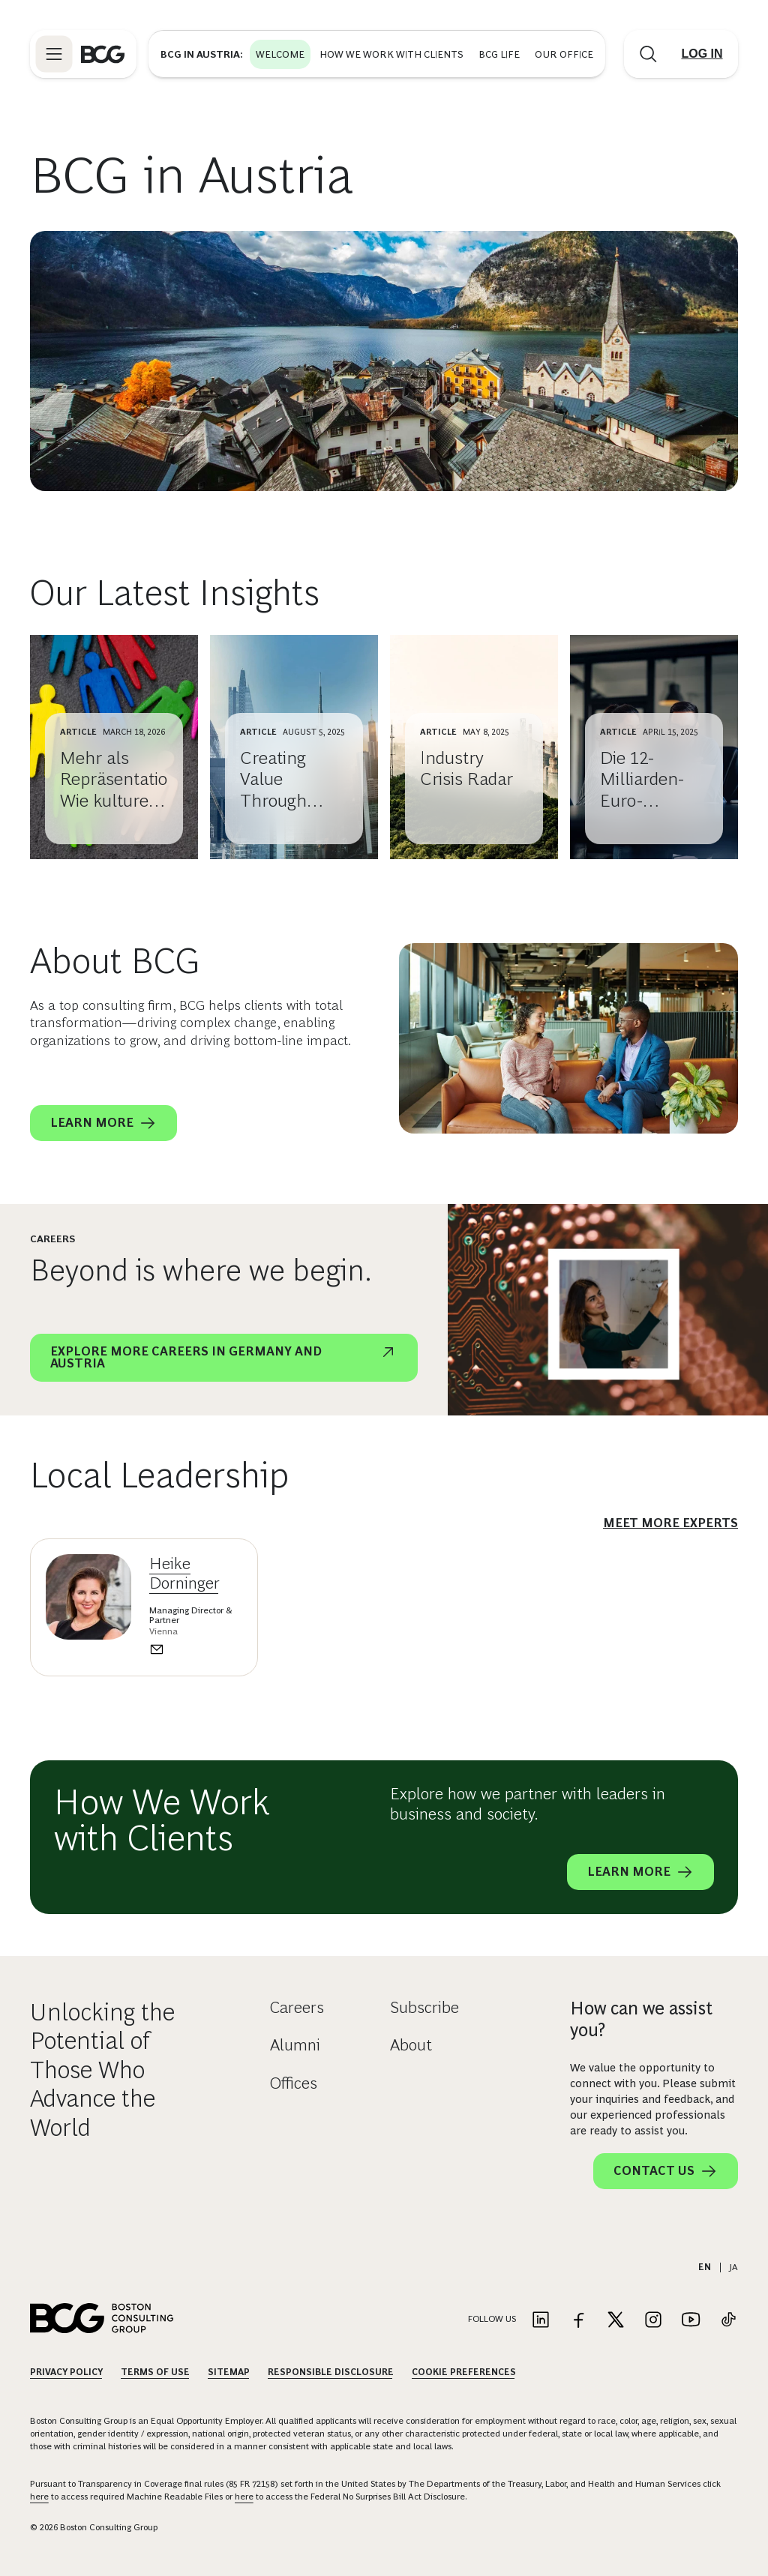  I want to click on Heike Dorninger, so click(184, 1573).